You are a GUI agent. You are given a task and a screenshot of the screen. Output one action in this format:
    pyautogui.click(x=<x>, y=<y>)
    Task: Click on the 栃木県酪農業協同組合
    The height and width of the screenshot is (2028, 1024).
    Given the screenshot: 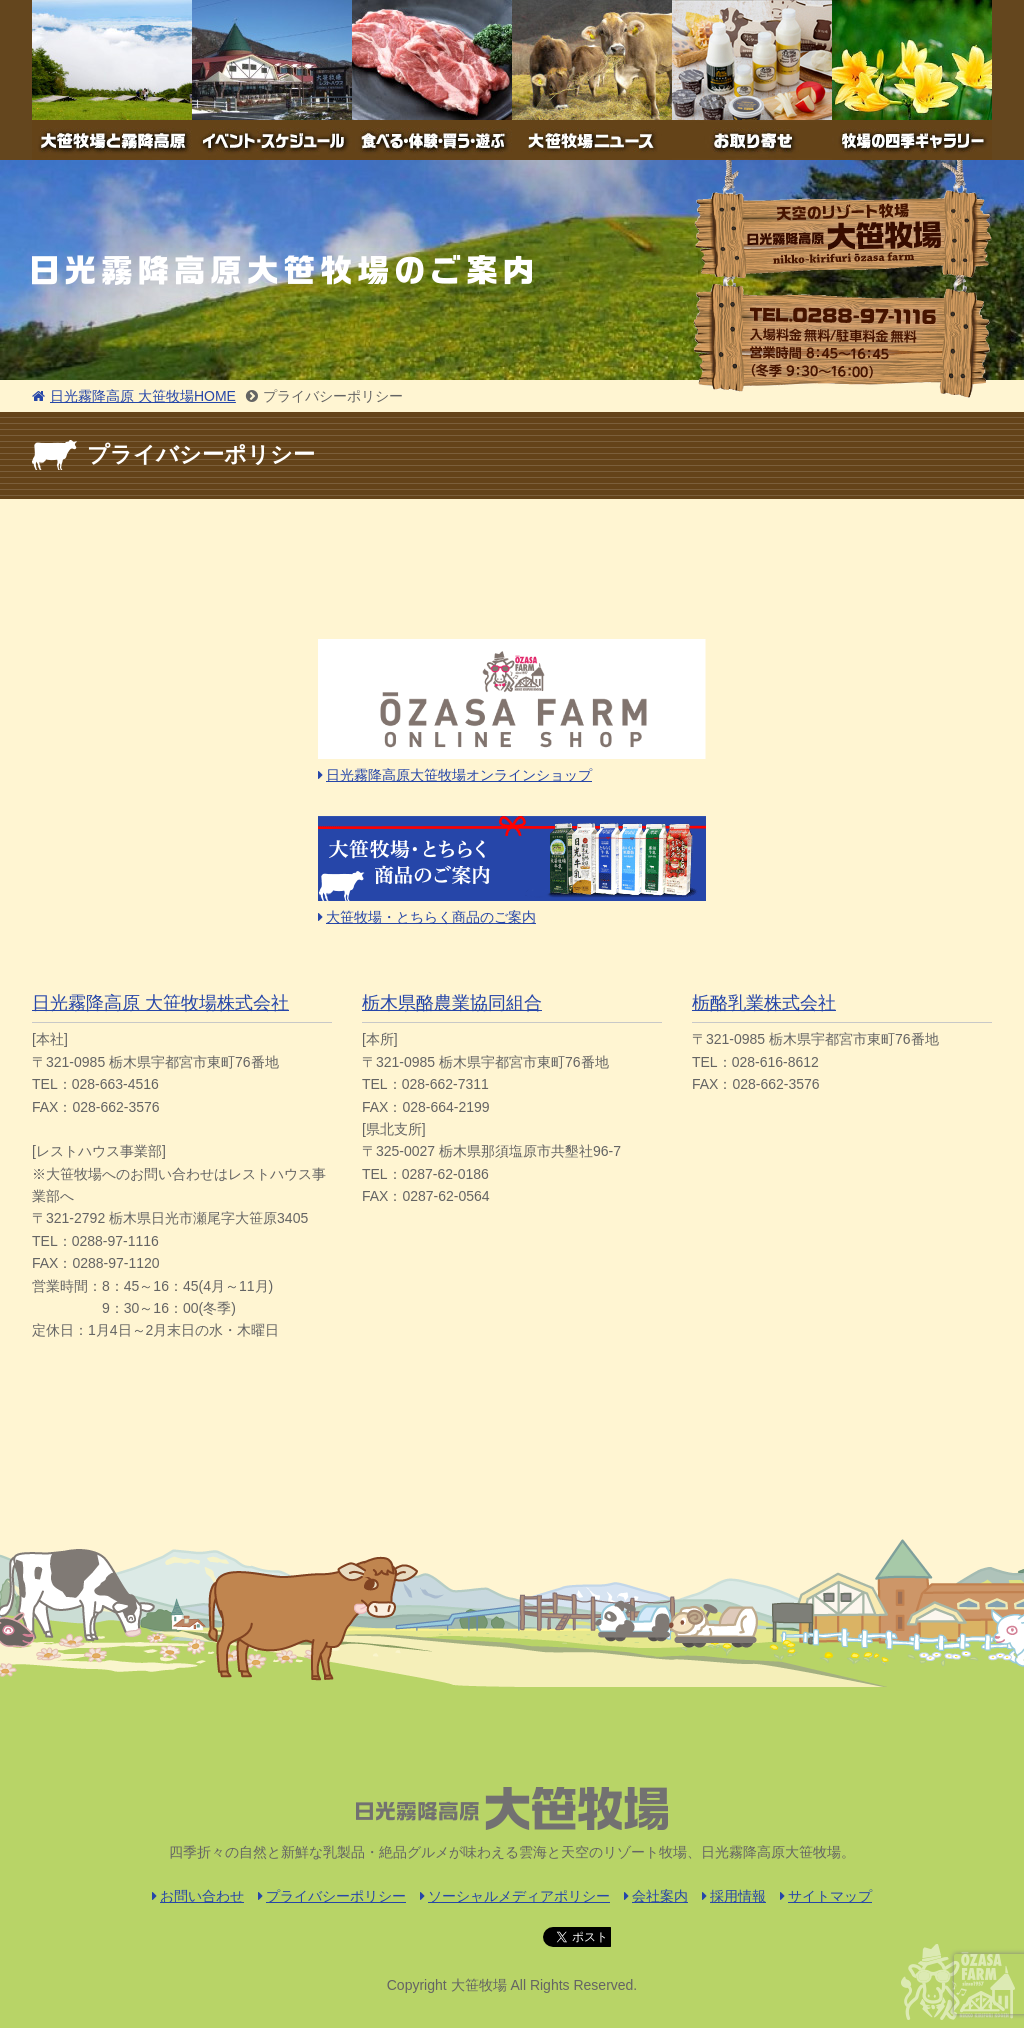 What is the action you would take?
    pyautogui.click(x=452, y=1003)
    